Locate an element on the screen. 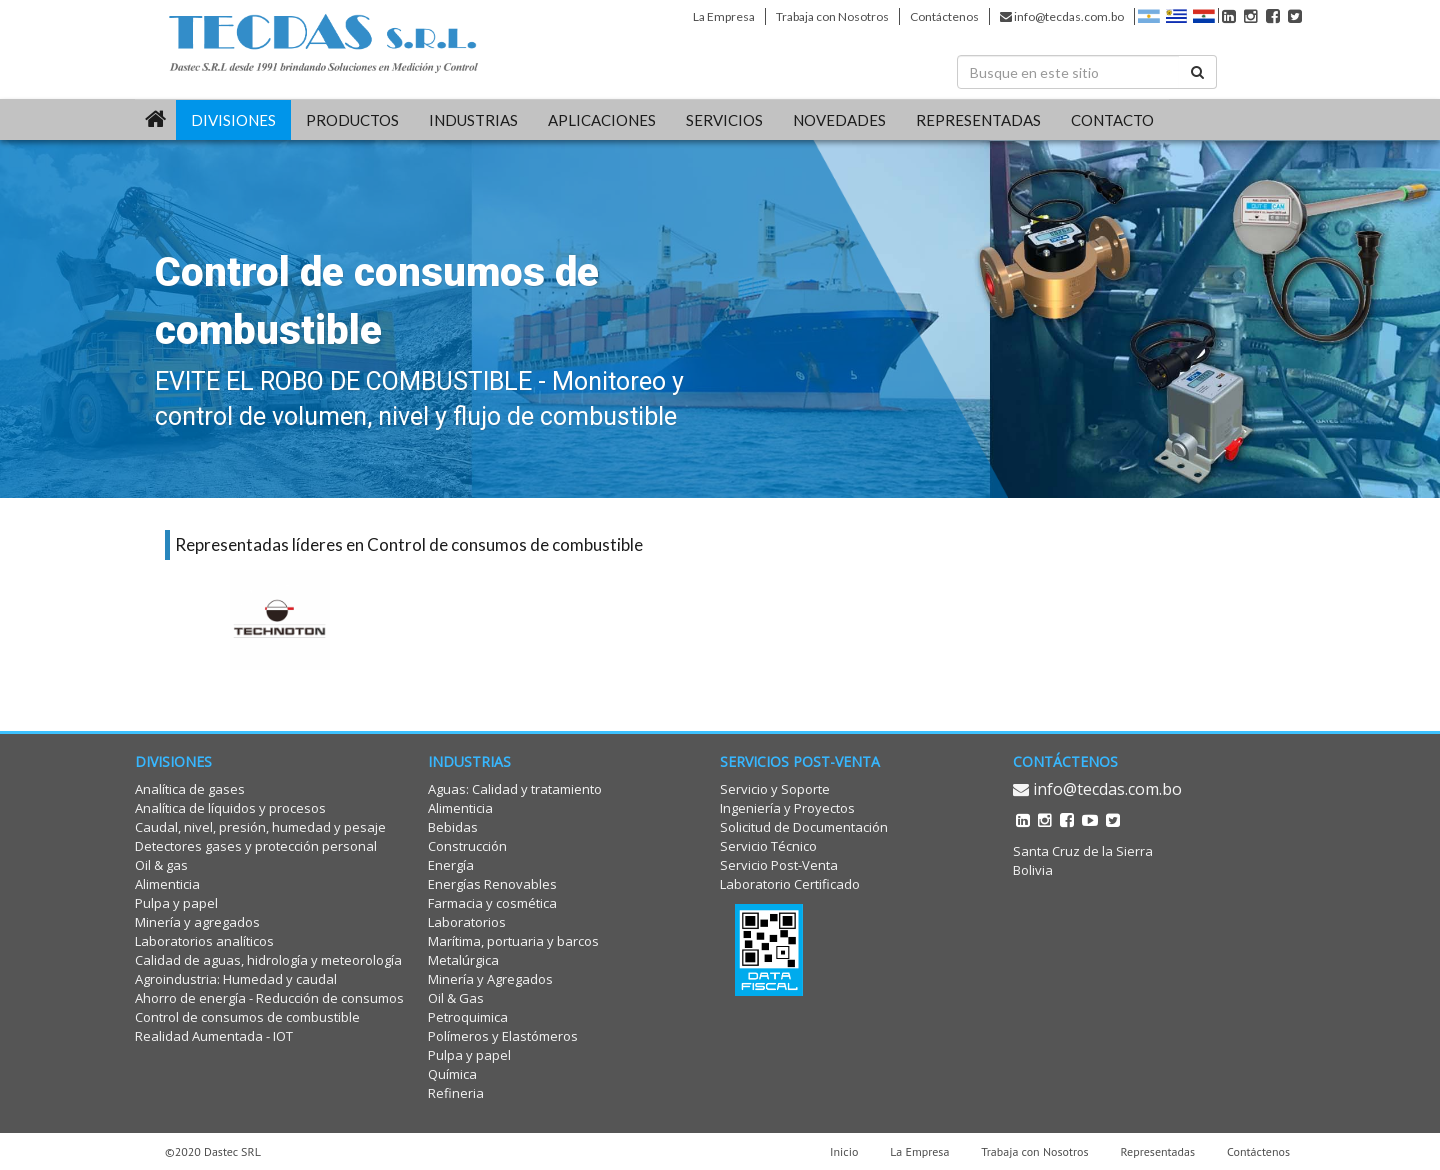 Image resolution: width=1440 pixels, height=1170 pixels. Laboratorios analíticos is located at coordinates (204, 941).